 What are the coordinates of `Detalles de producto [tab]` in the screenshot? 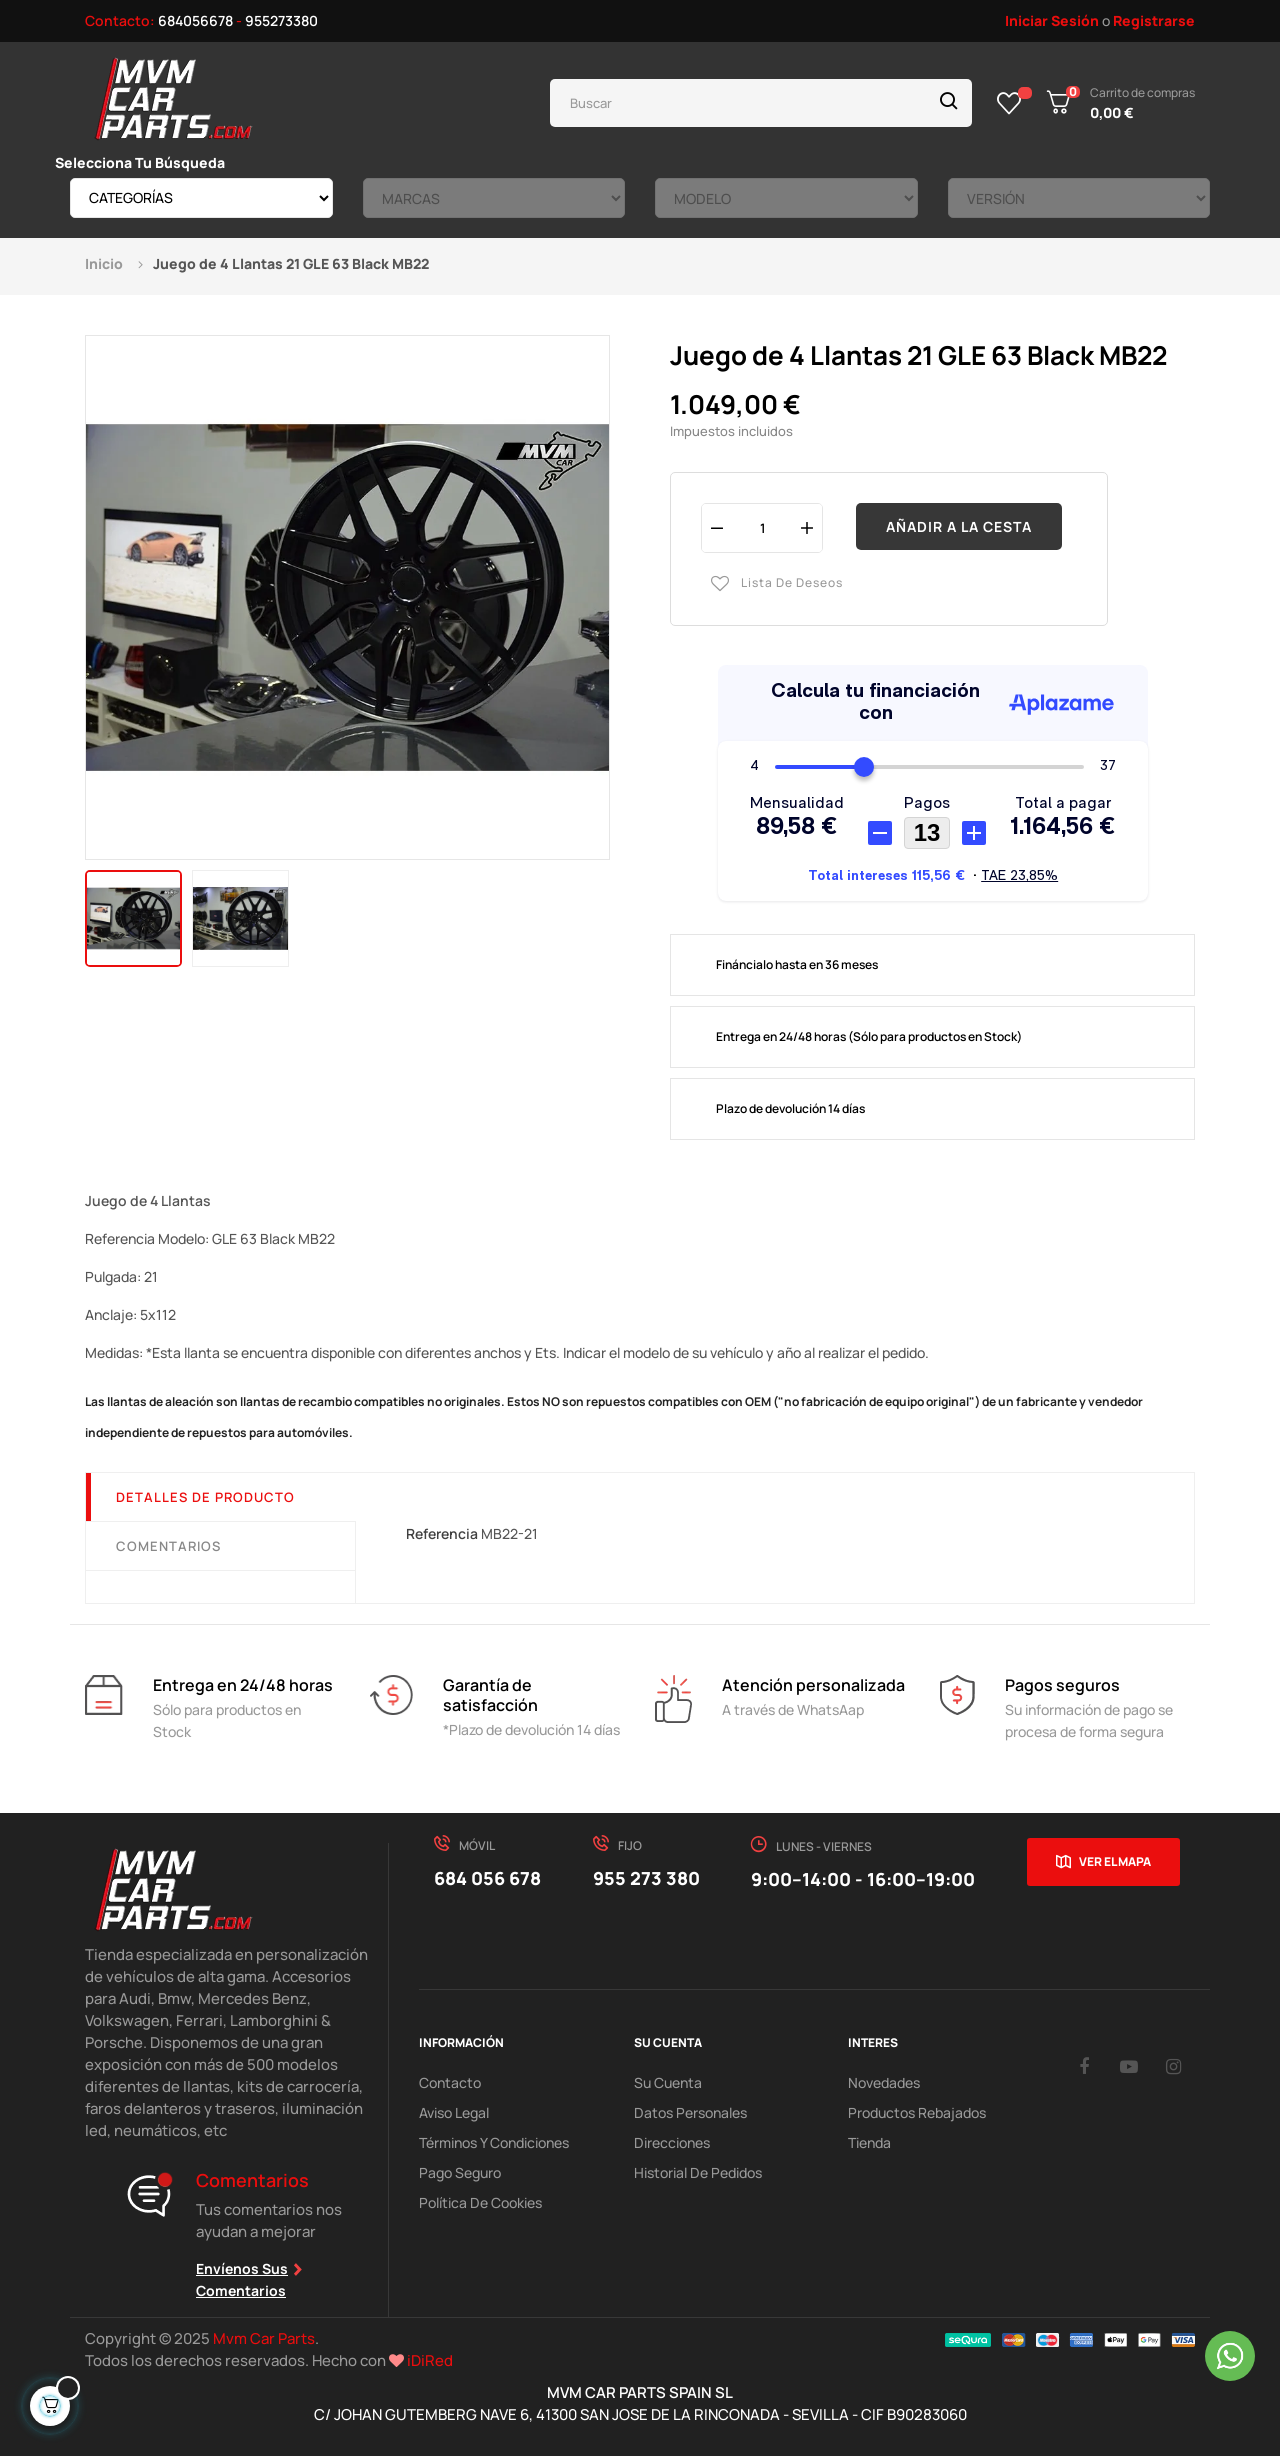 It's located at (205, 1497).